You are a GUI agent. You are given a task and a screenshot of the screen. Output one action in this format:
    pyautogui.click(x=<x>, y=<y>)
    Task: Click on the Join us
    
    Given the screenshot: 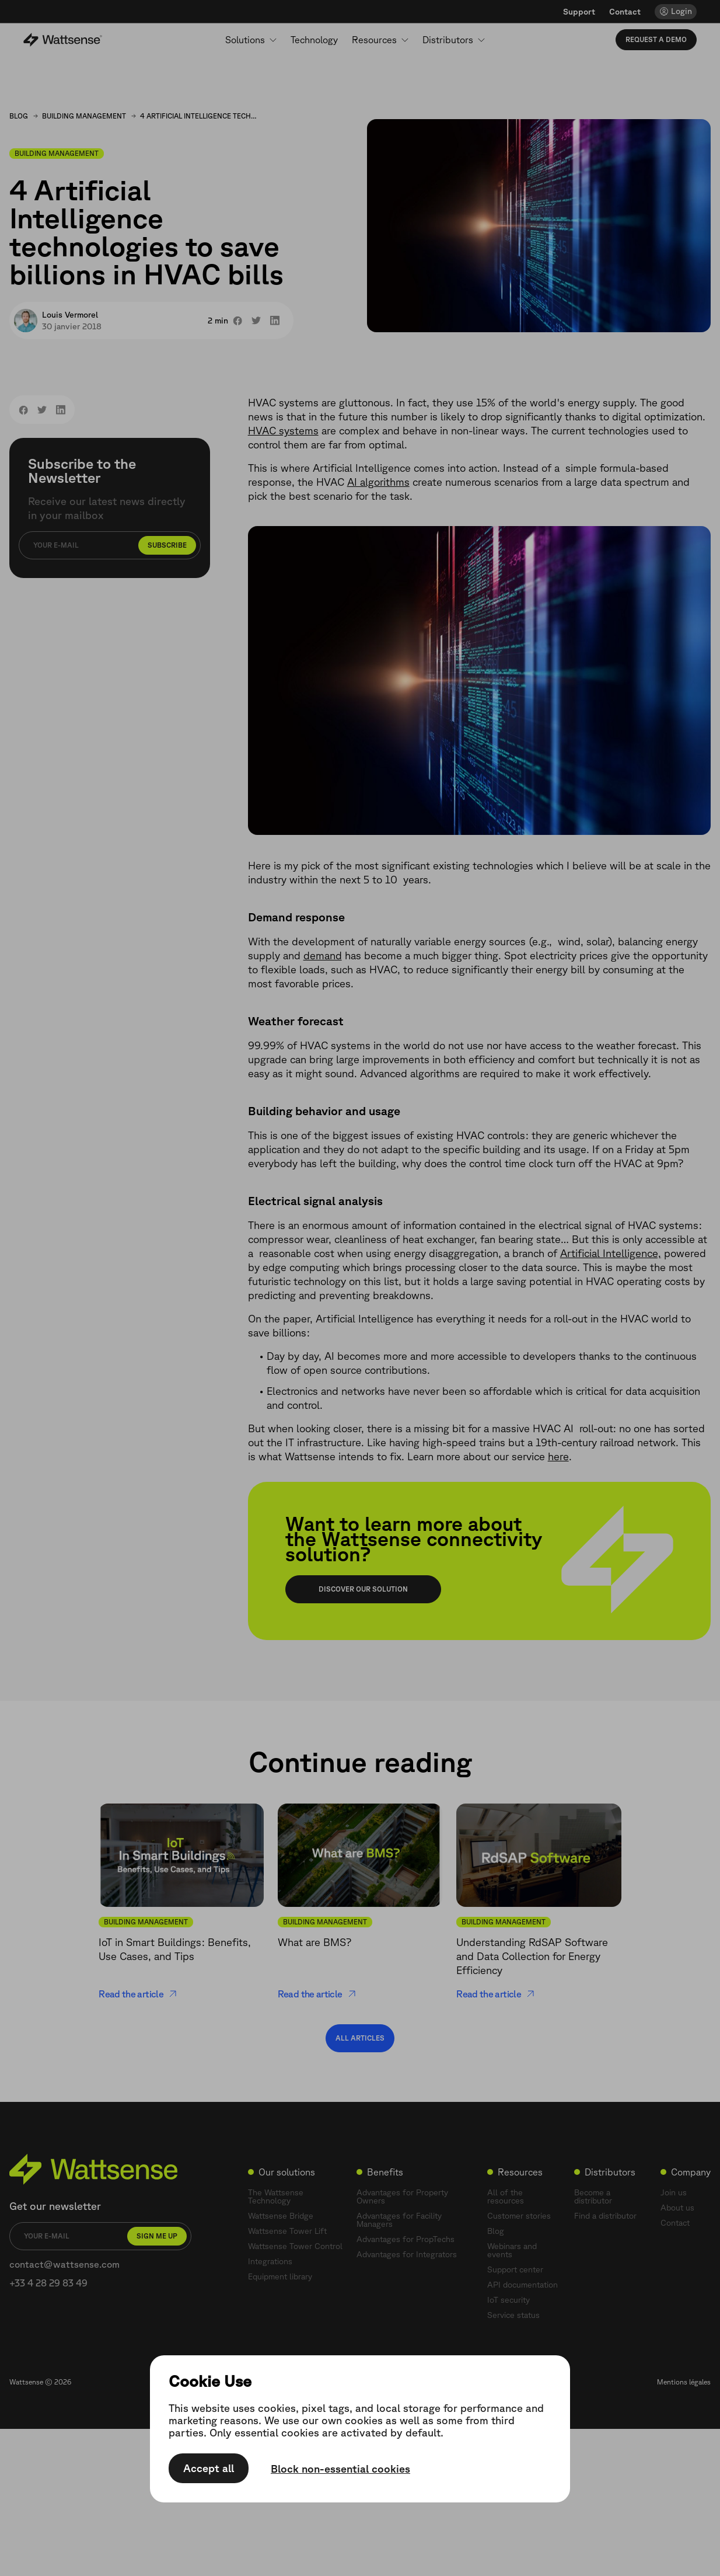 What is the action you would take?
    pyautogui.click(x=673, y=2192)
    